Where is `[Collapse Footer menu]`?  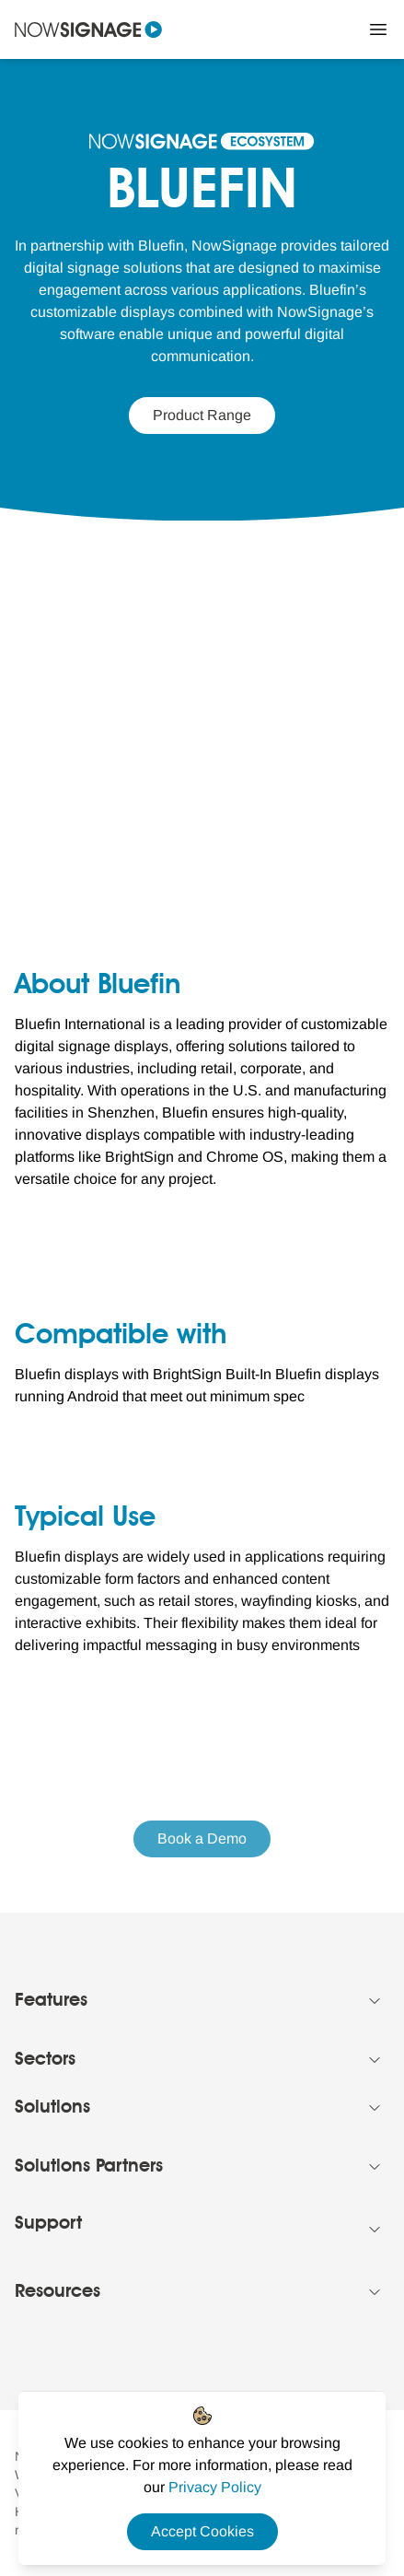 [Collapse Footer menu] is located at coordinates (374, 2001).